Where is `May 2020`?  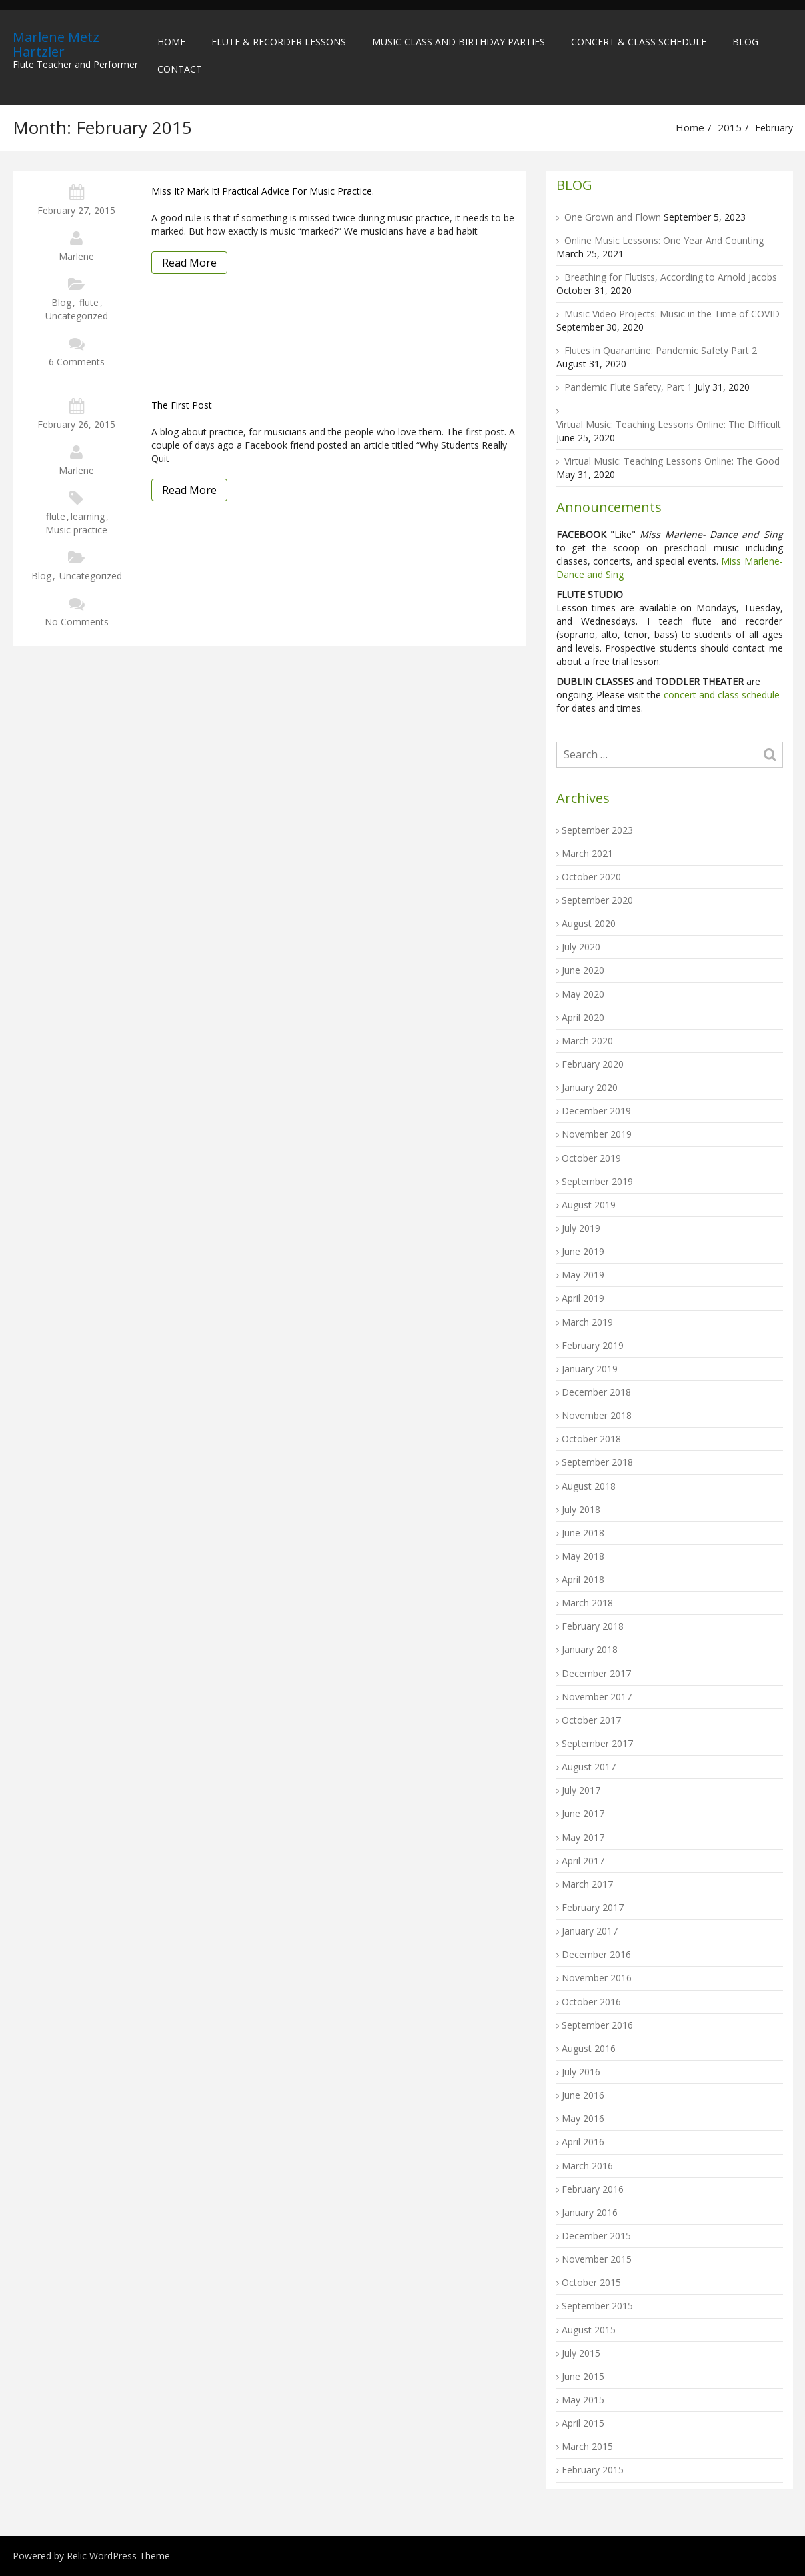 May 2020 is located at coordinates (583, 994).